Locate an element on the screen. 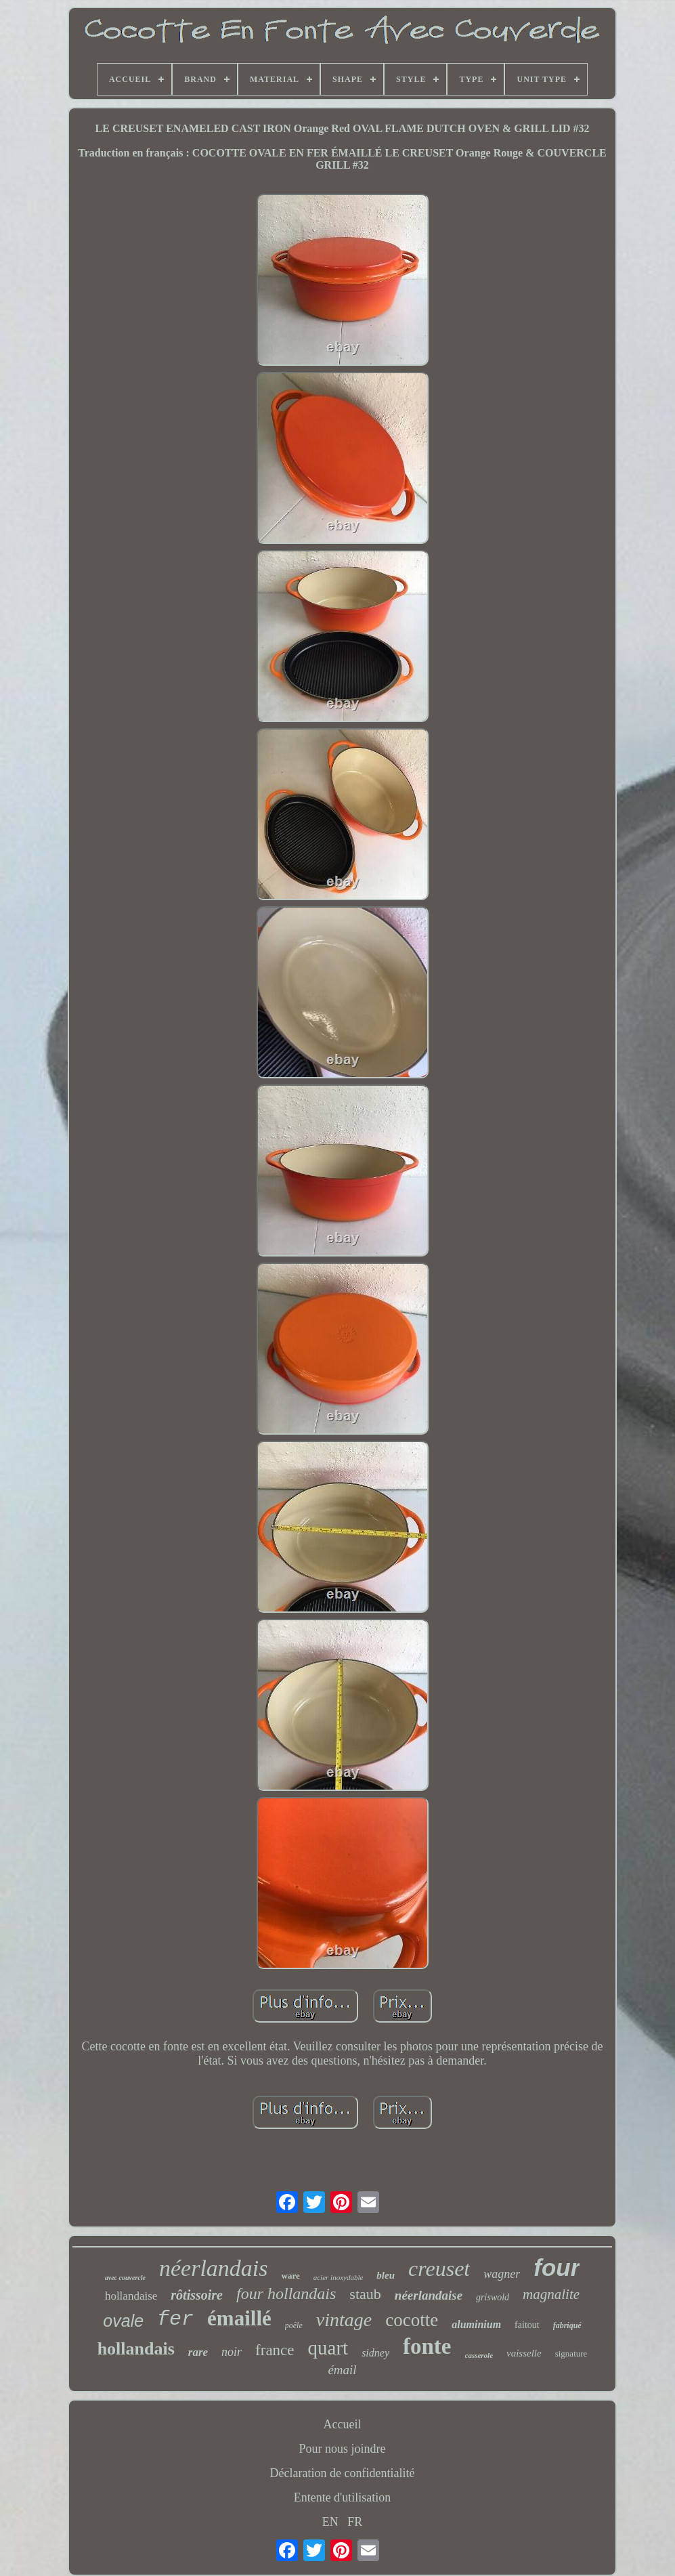  magnalite is located at coordinates (551, 2294).